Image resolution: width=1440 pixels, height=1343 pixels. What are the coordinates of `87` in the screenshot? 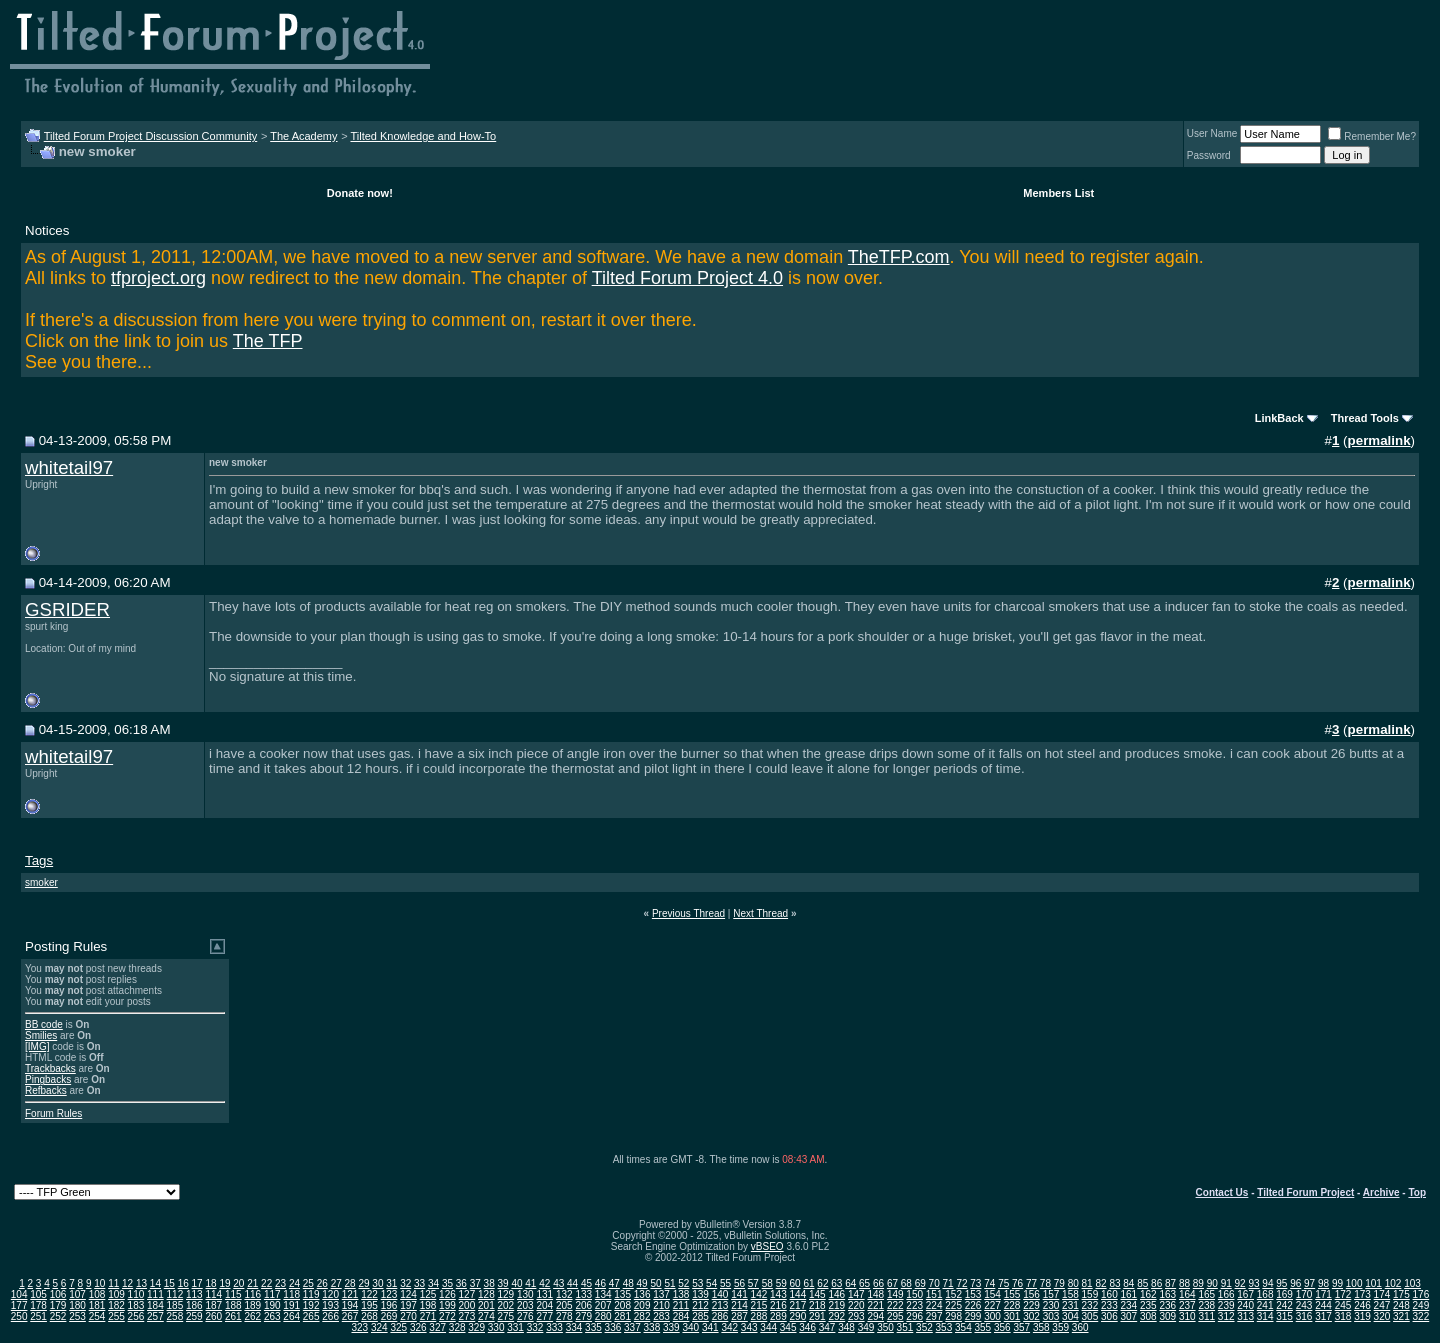 It's located at (1170, 1283).